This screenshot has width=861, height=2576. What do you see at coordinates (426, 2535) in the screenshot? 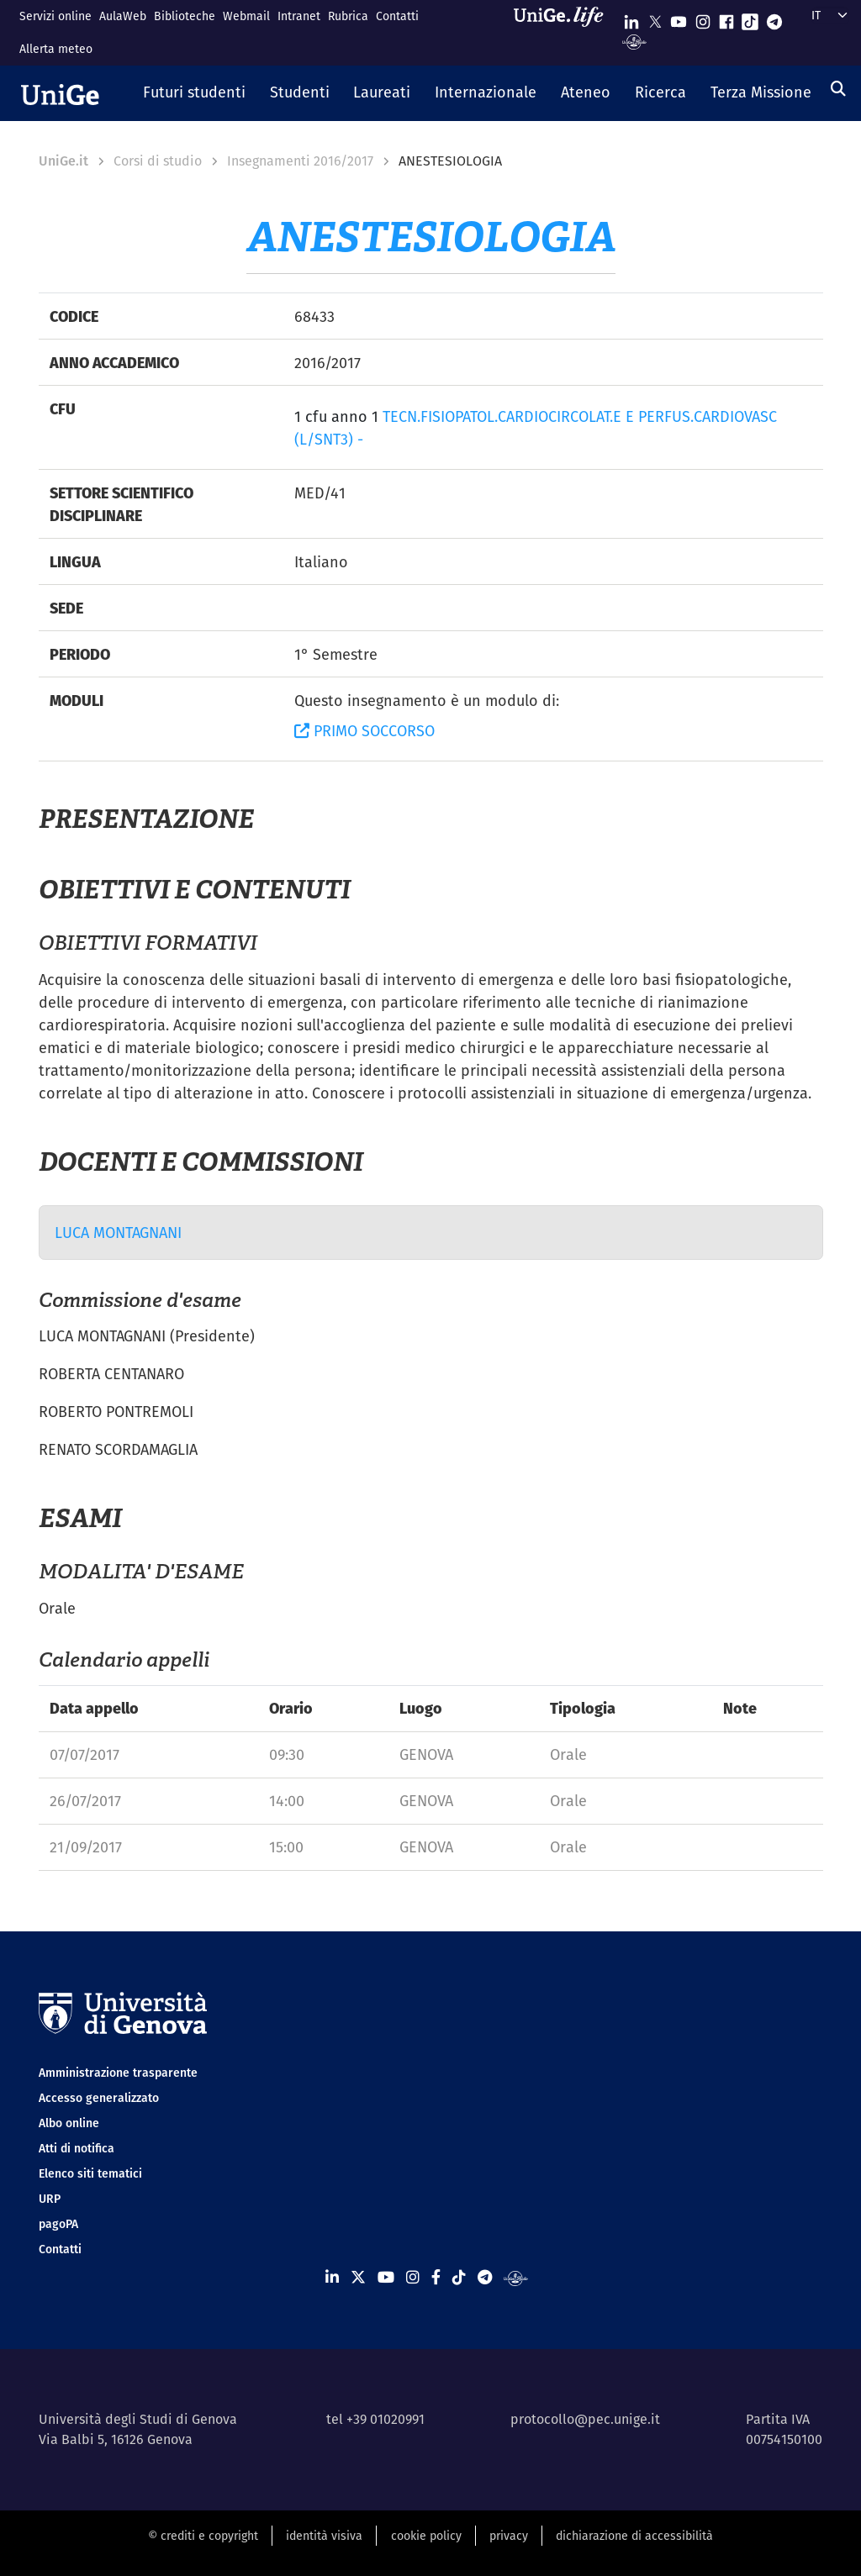
I see `cookie policy` at bounding box center [426, 2535].